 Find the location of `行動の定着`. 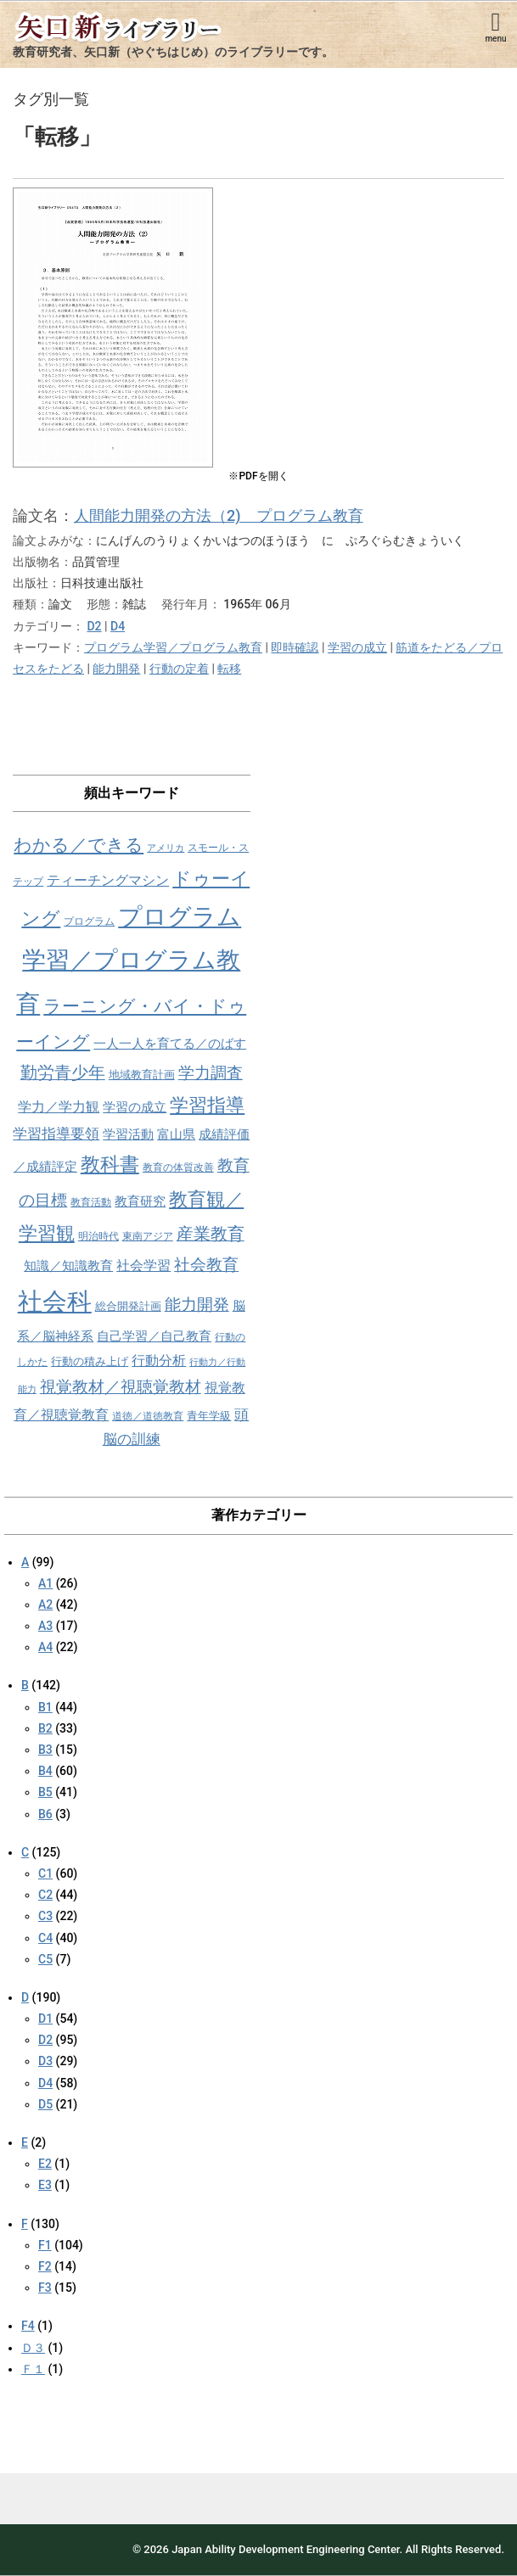

行動の定着 is located at coordinates (179, 668).